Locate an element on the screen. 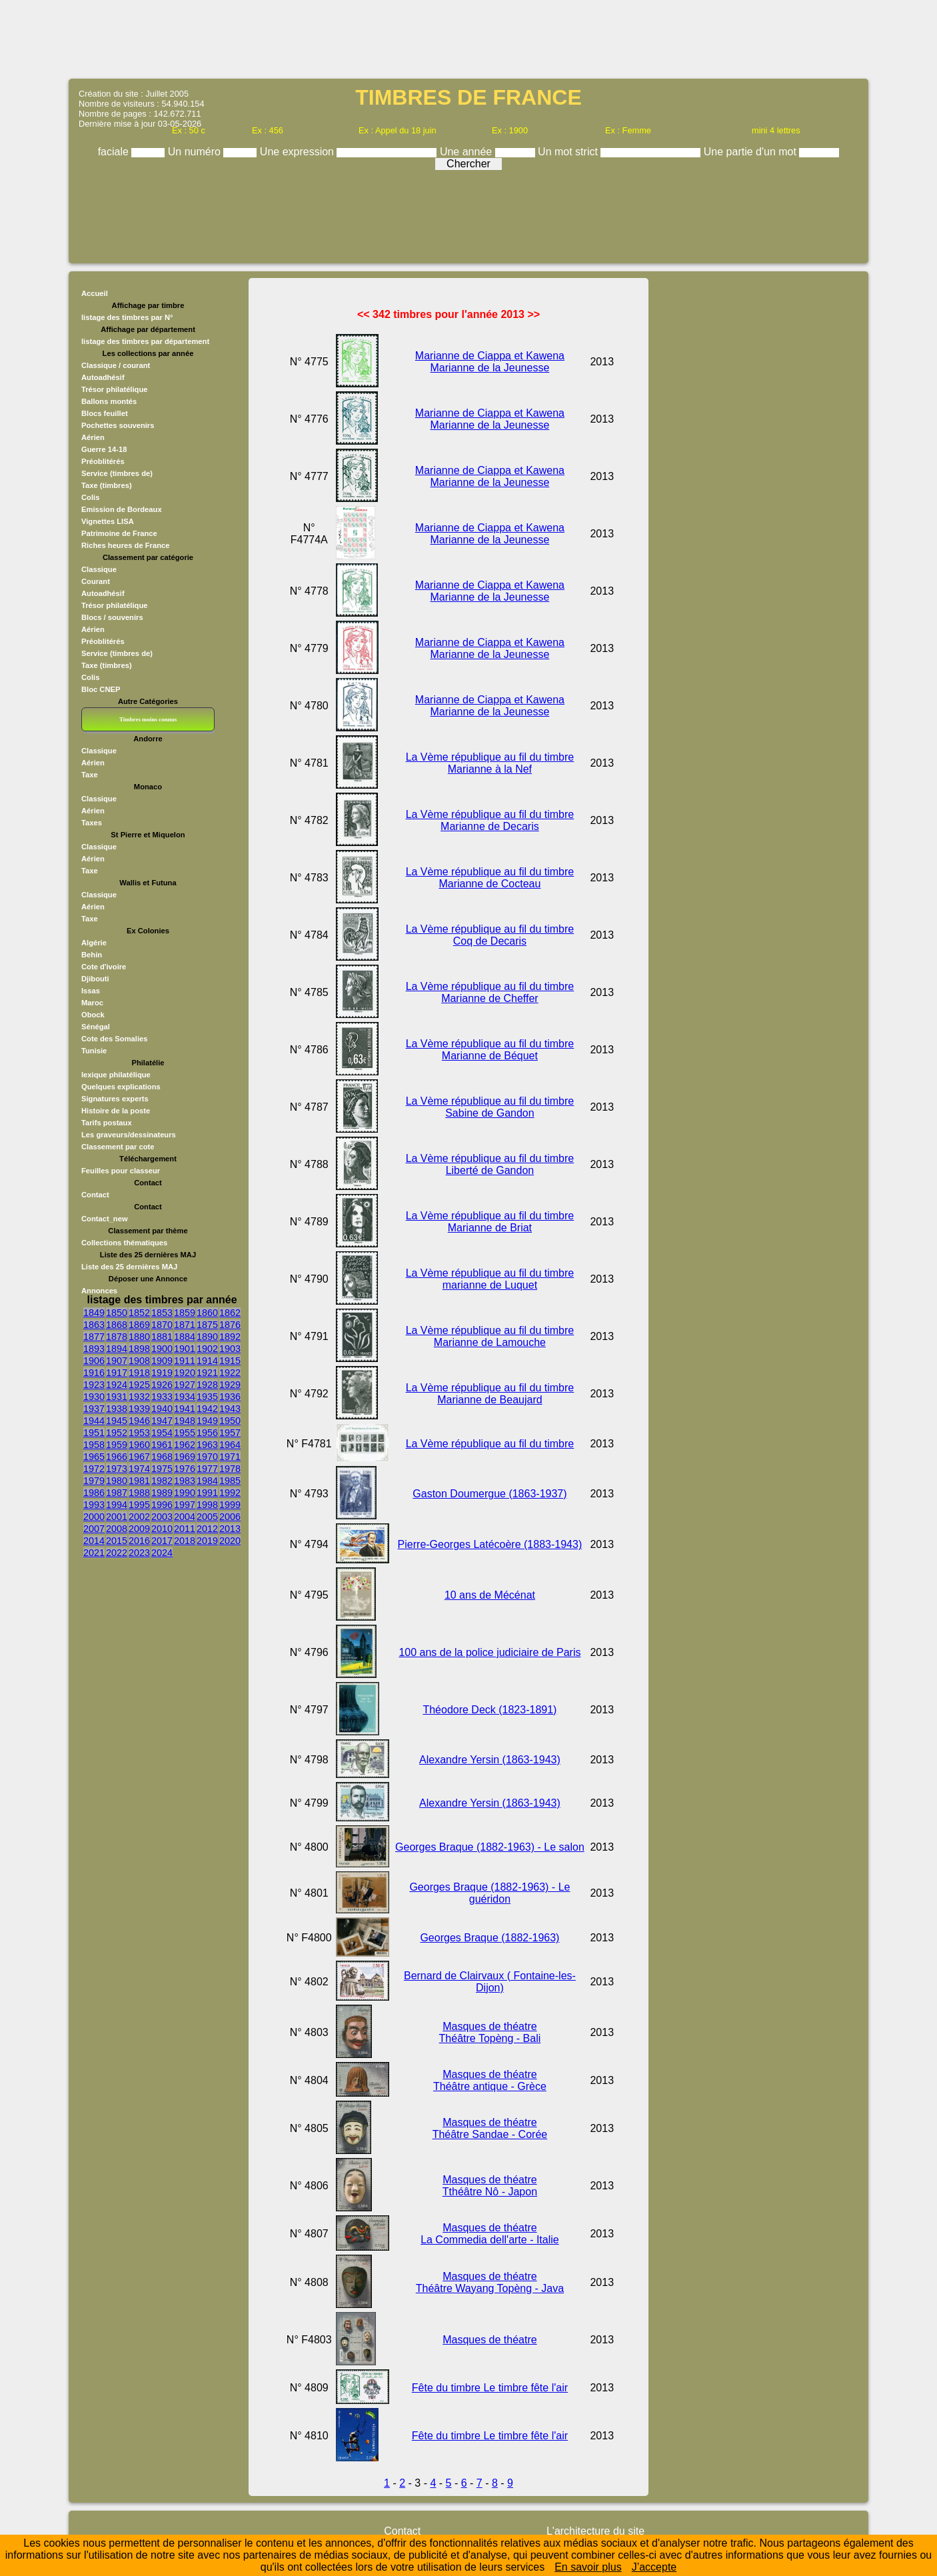 The width and height of the screenshot is (937, 2576). 1953 is located at coordinates (139, 1432).